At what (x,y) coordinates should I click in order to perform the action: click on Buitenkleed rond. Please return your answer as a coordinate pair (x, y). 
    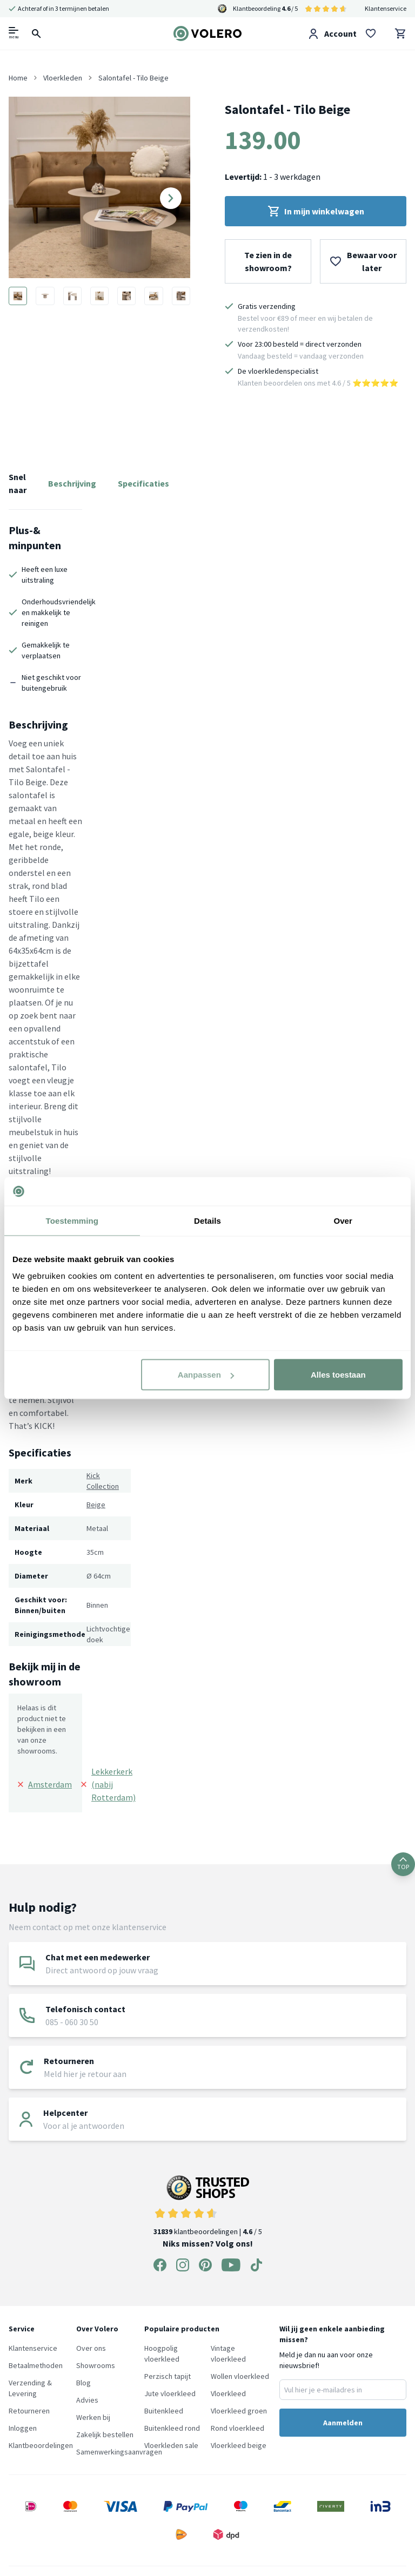
    Looking at the image, I should click on (172, 2428).